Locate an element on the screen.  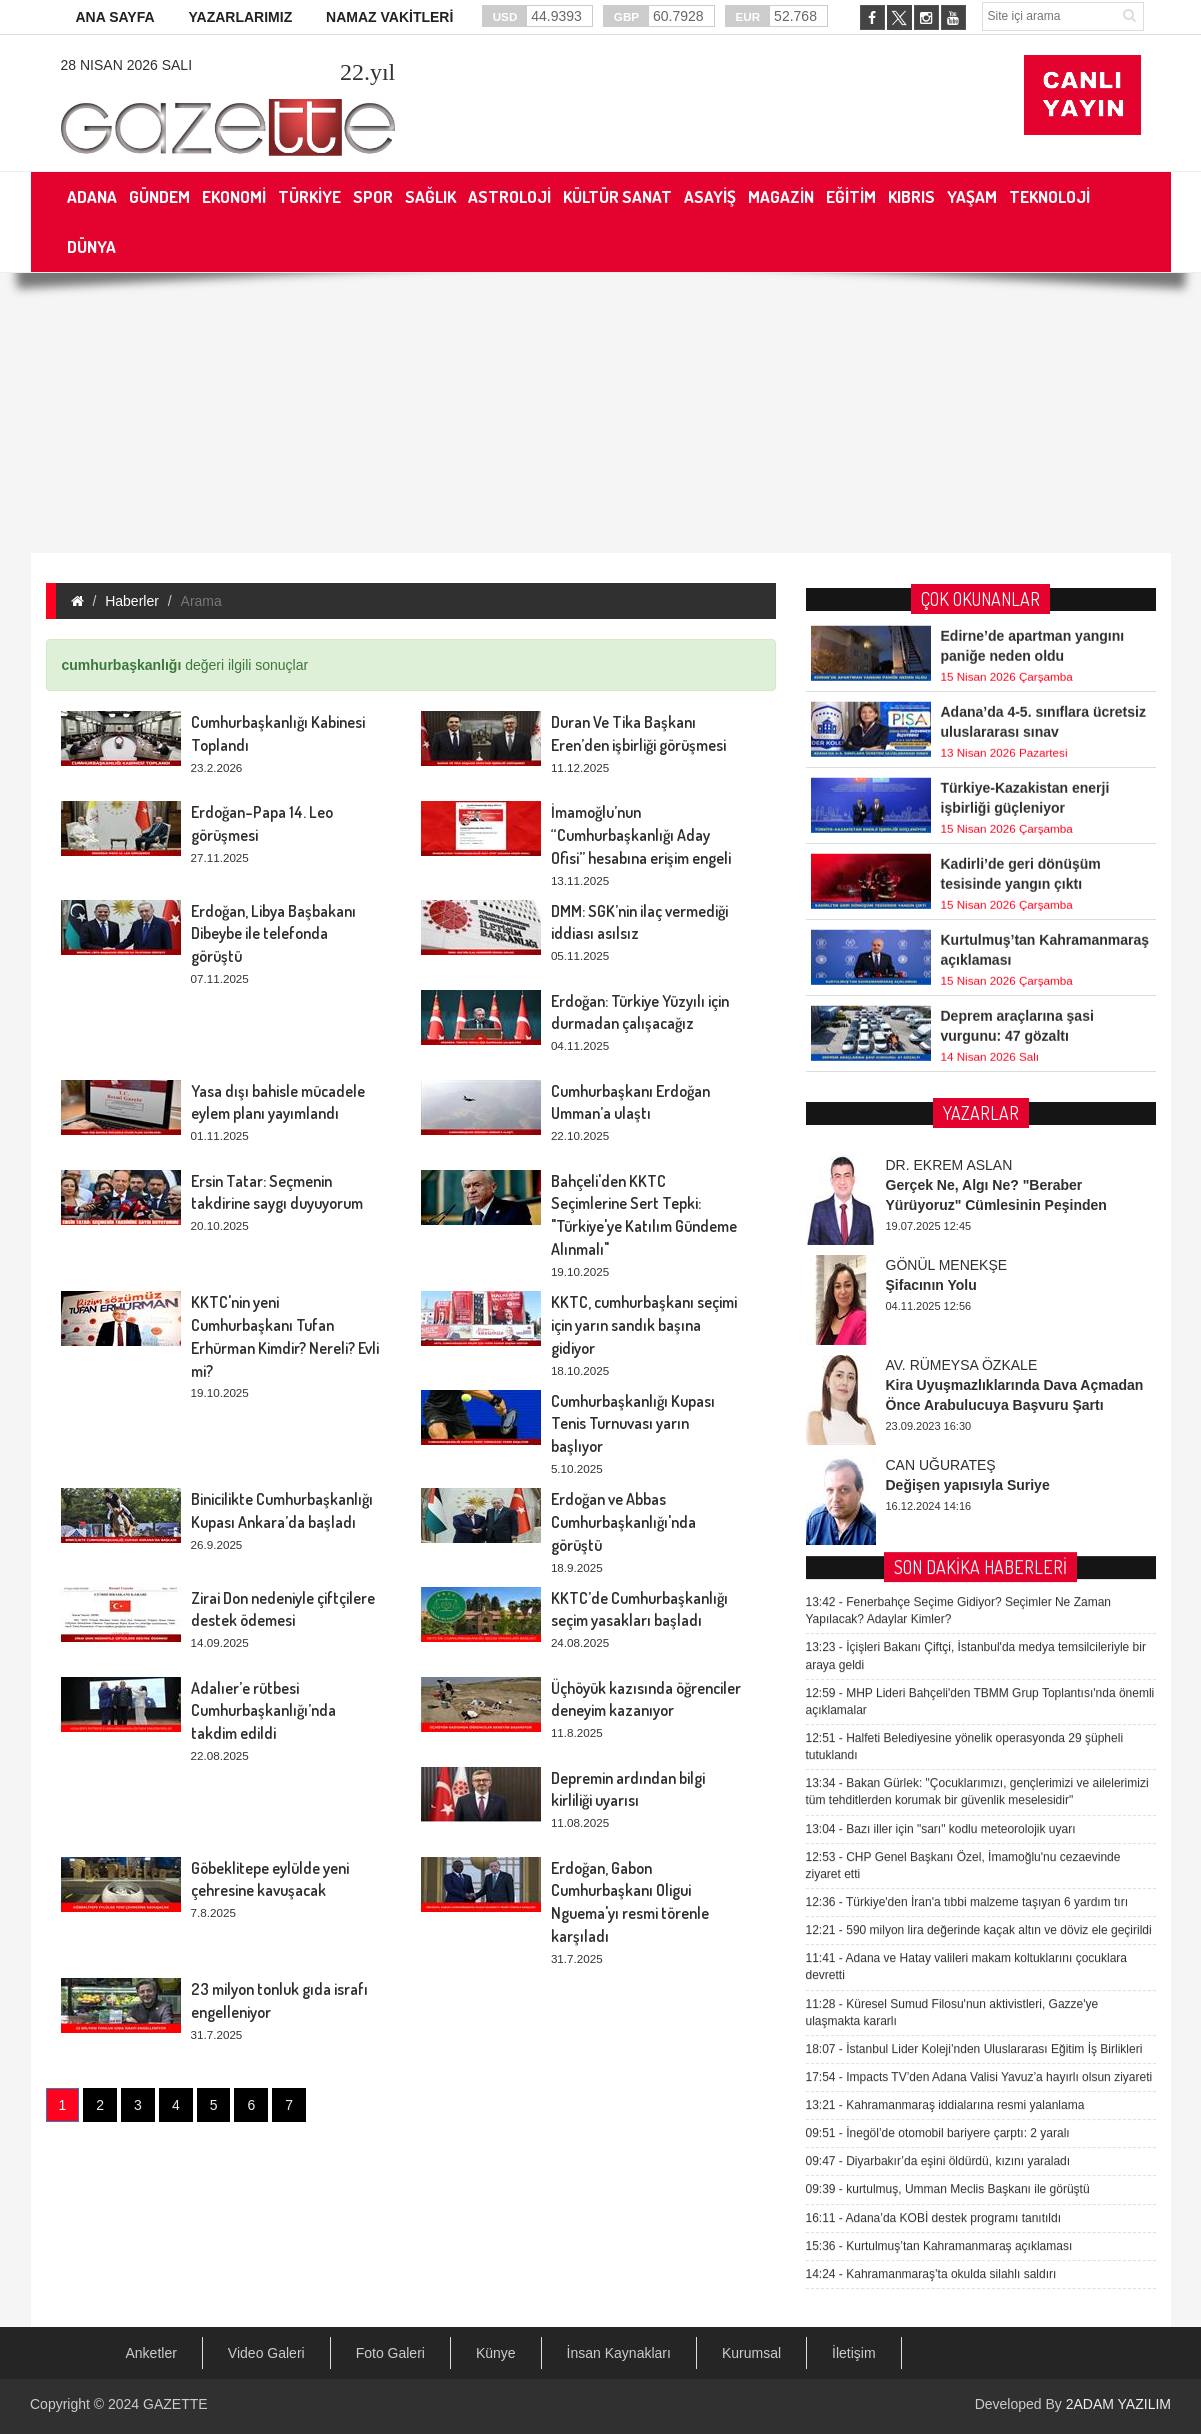
Kurtulmuş’tan Kahramanmaraş açıklaması is located at coordinates (939, 1785).